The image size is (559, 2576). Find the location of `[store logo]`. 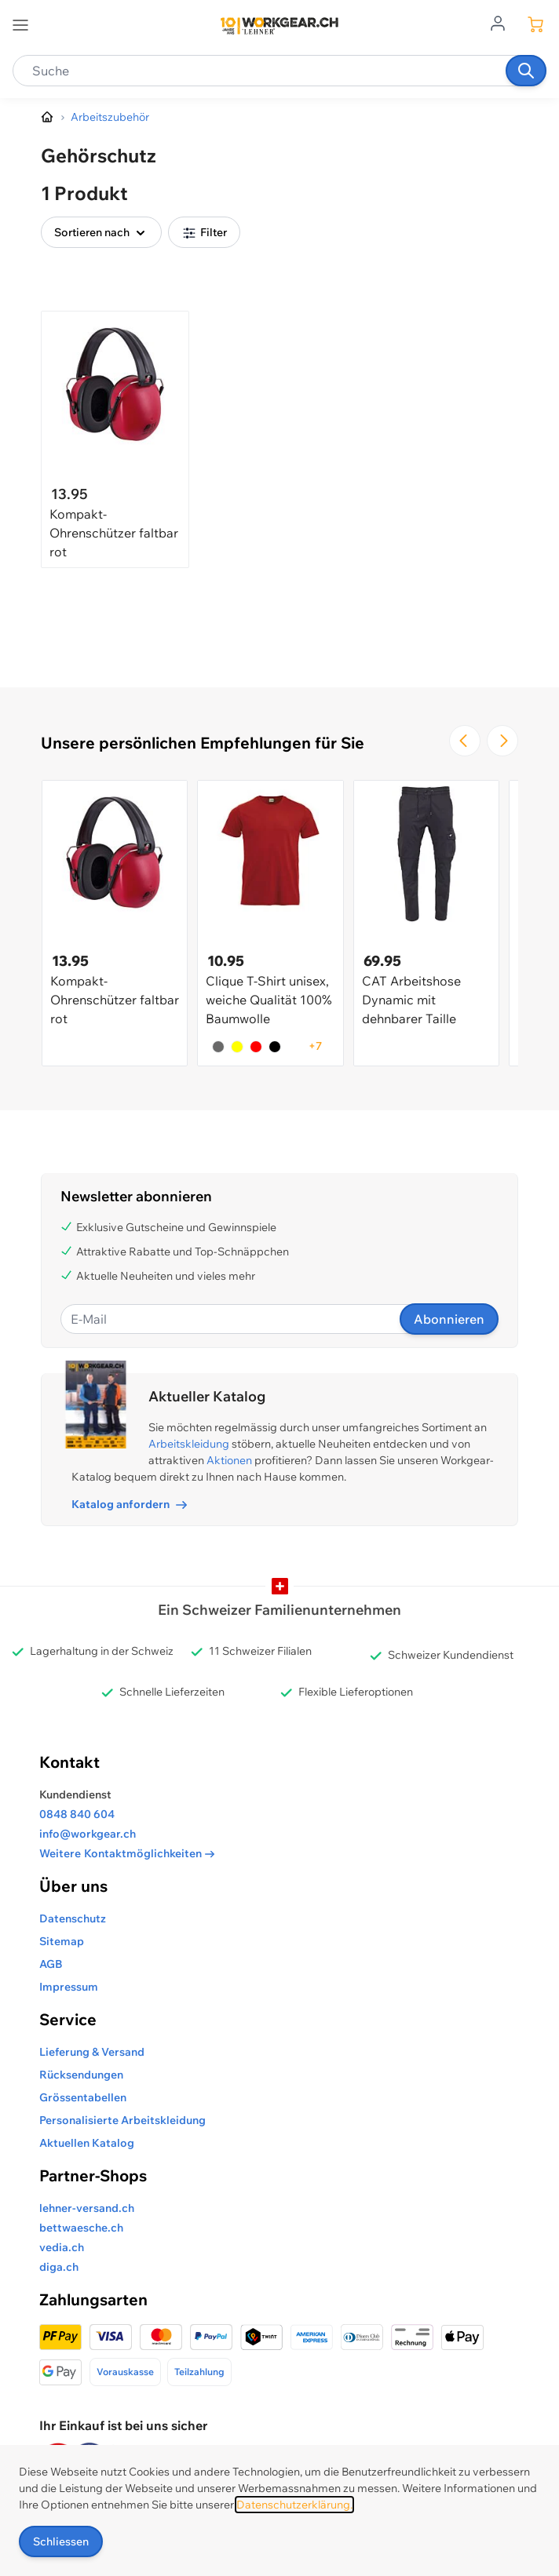

[store logo] is located at coordinates (279, 26).